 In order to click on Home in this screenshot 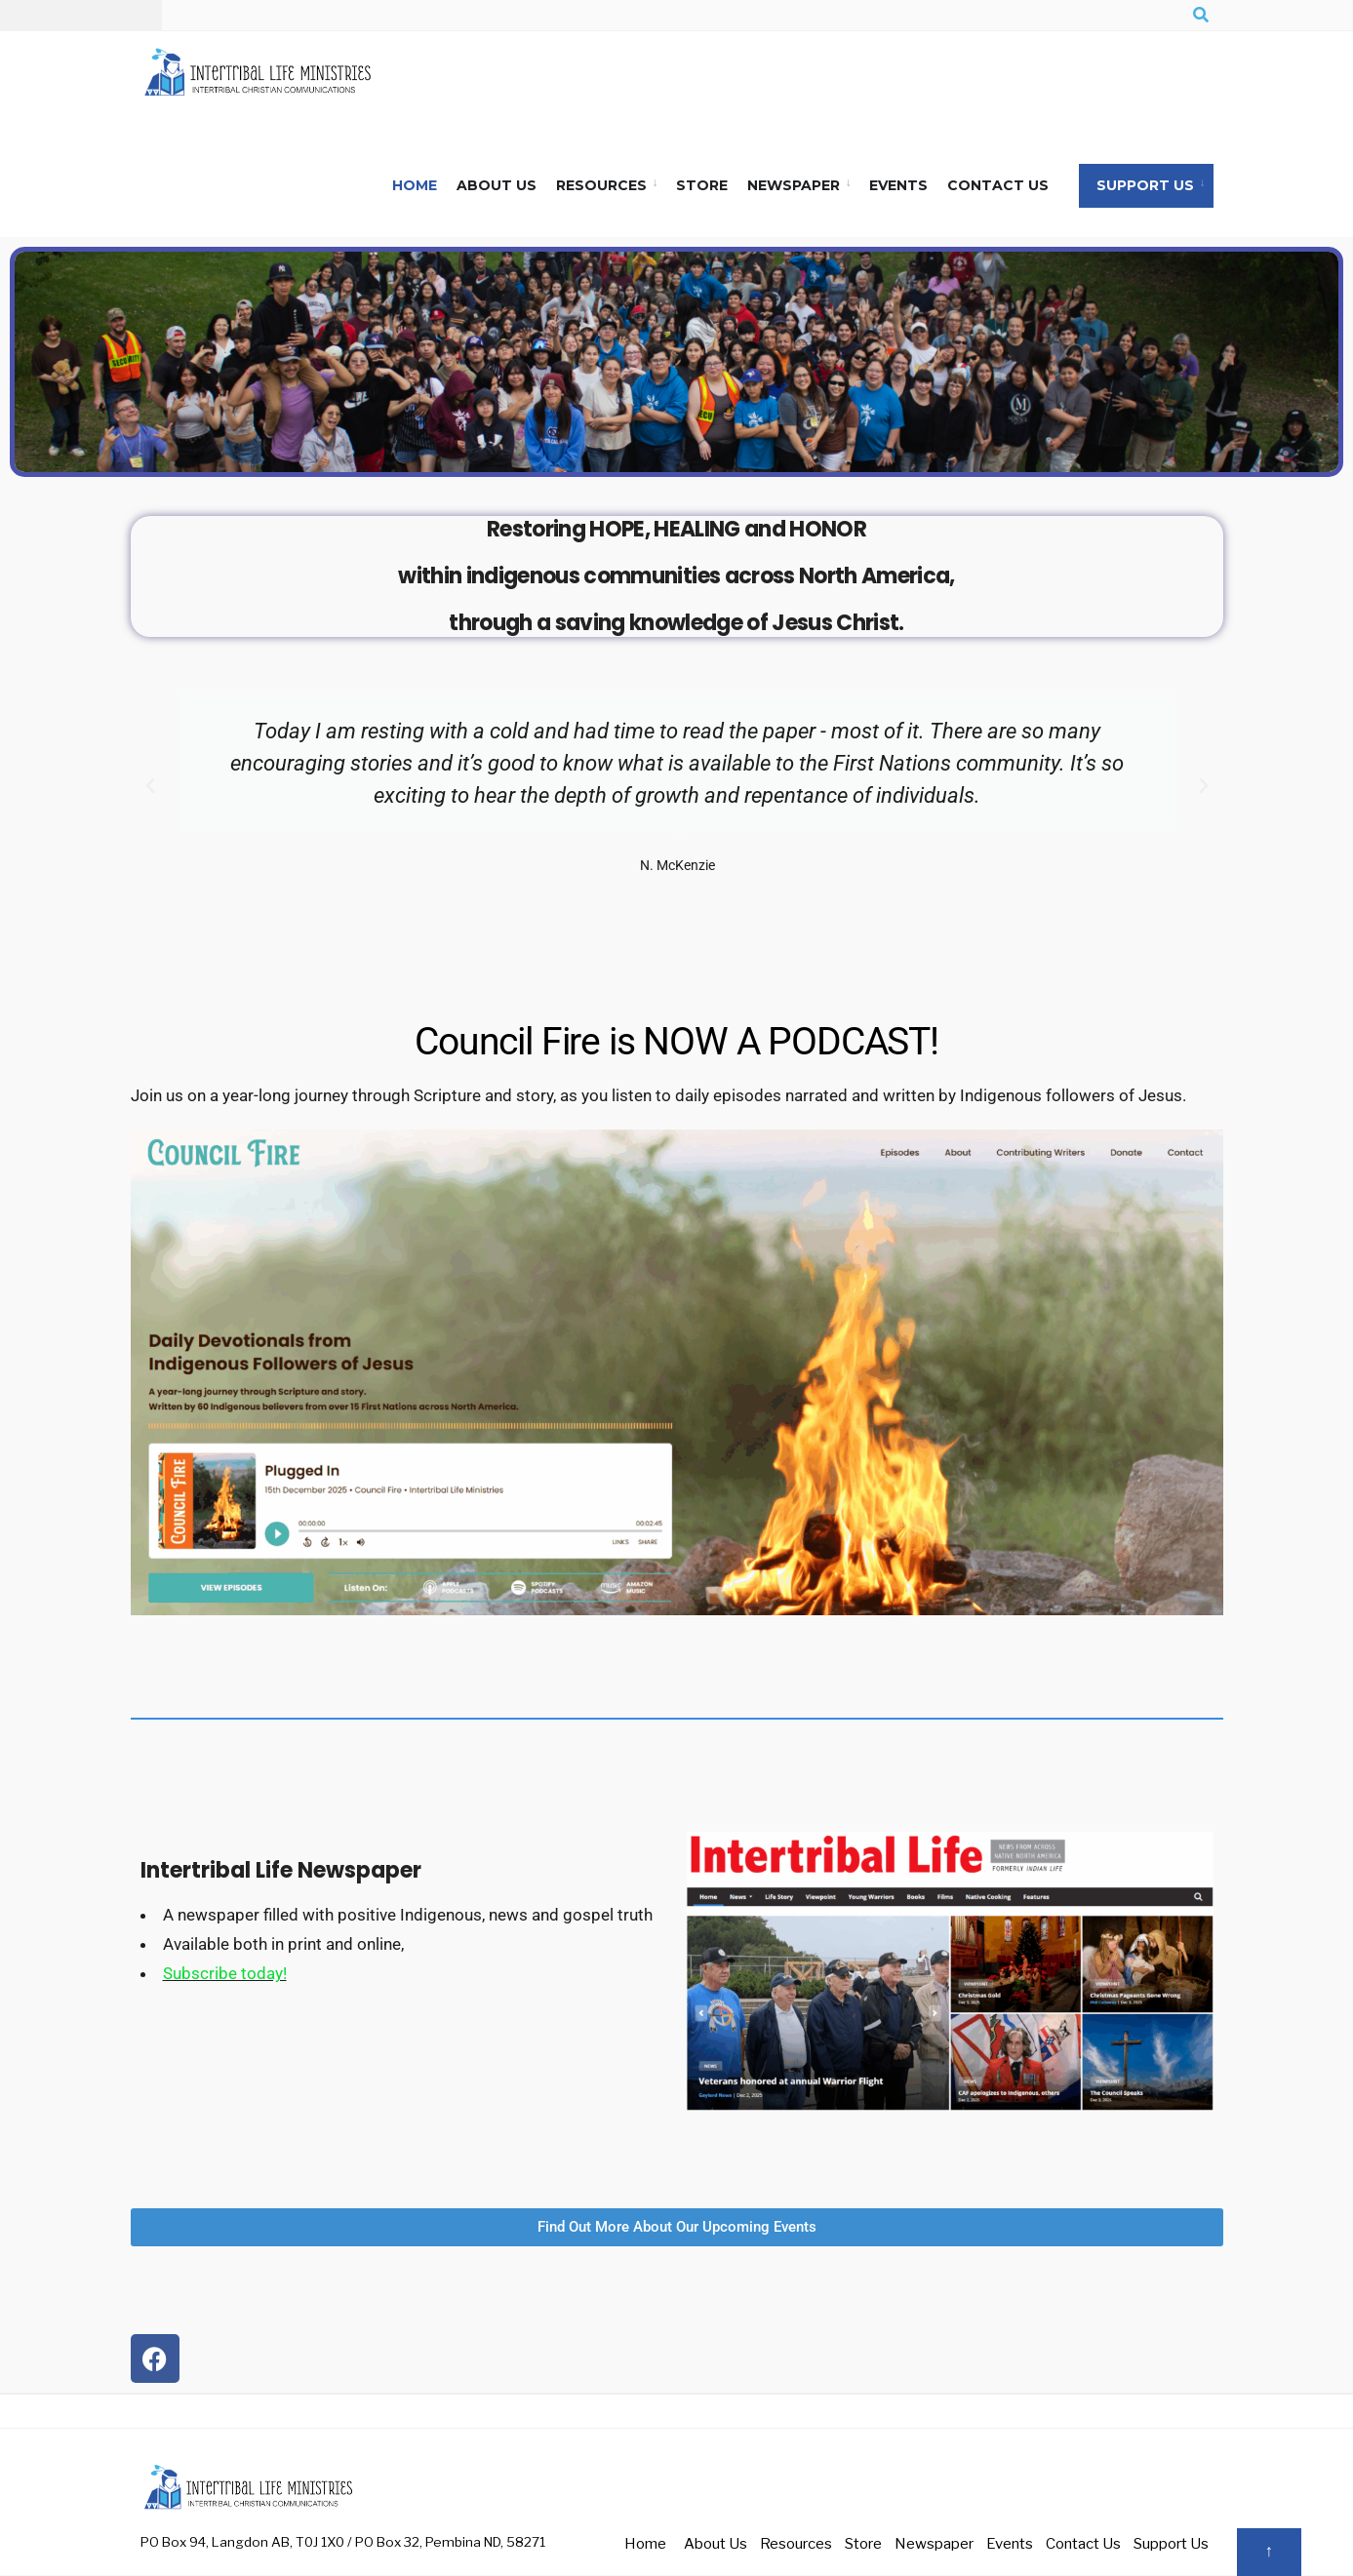, I will do `click(414, 186)`.